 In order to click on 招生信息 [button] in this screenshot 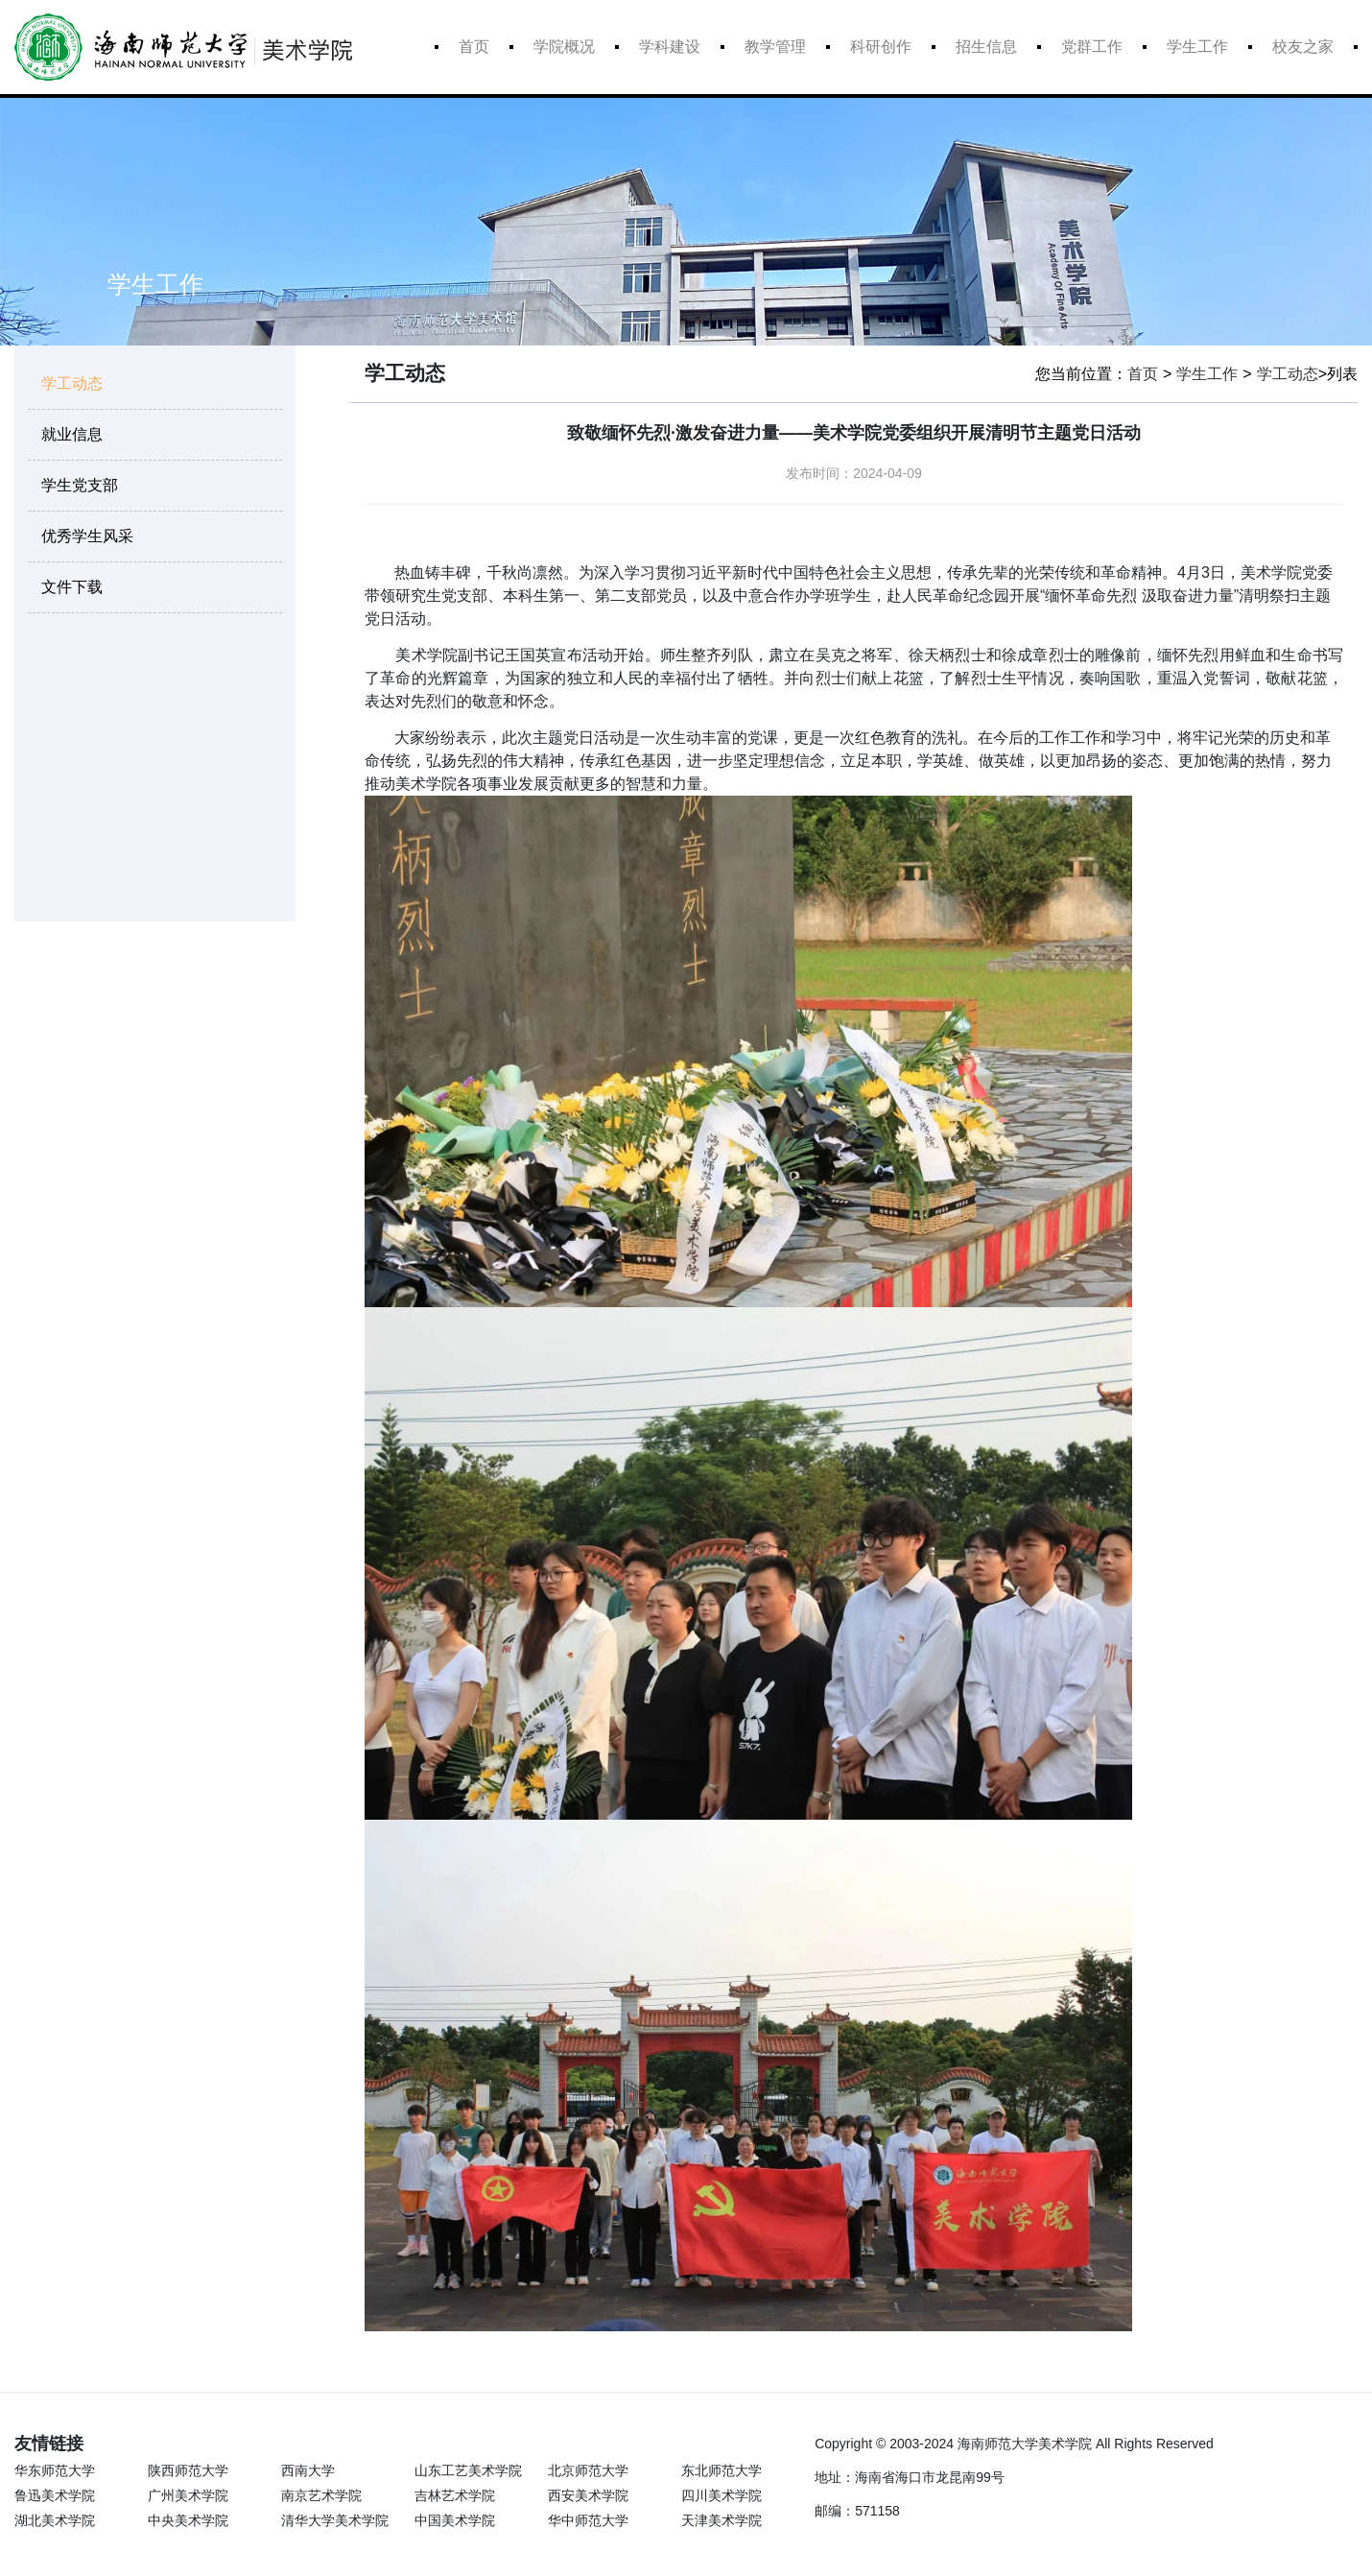, I will do `click(986, 46)`.